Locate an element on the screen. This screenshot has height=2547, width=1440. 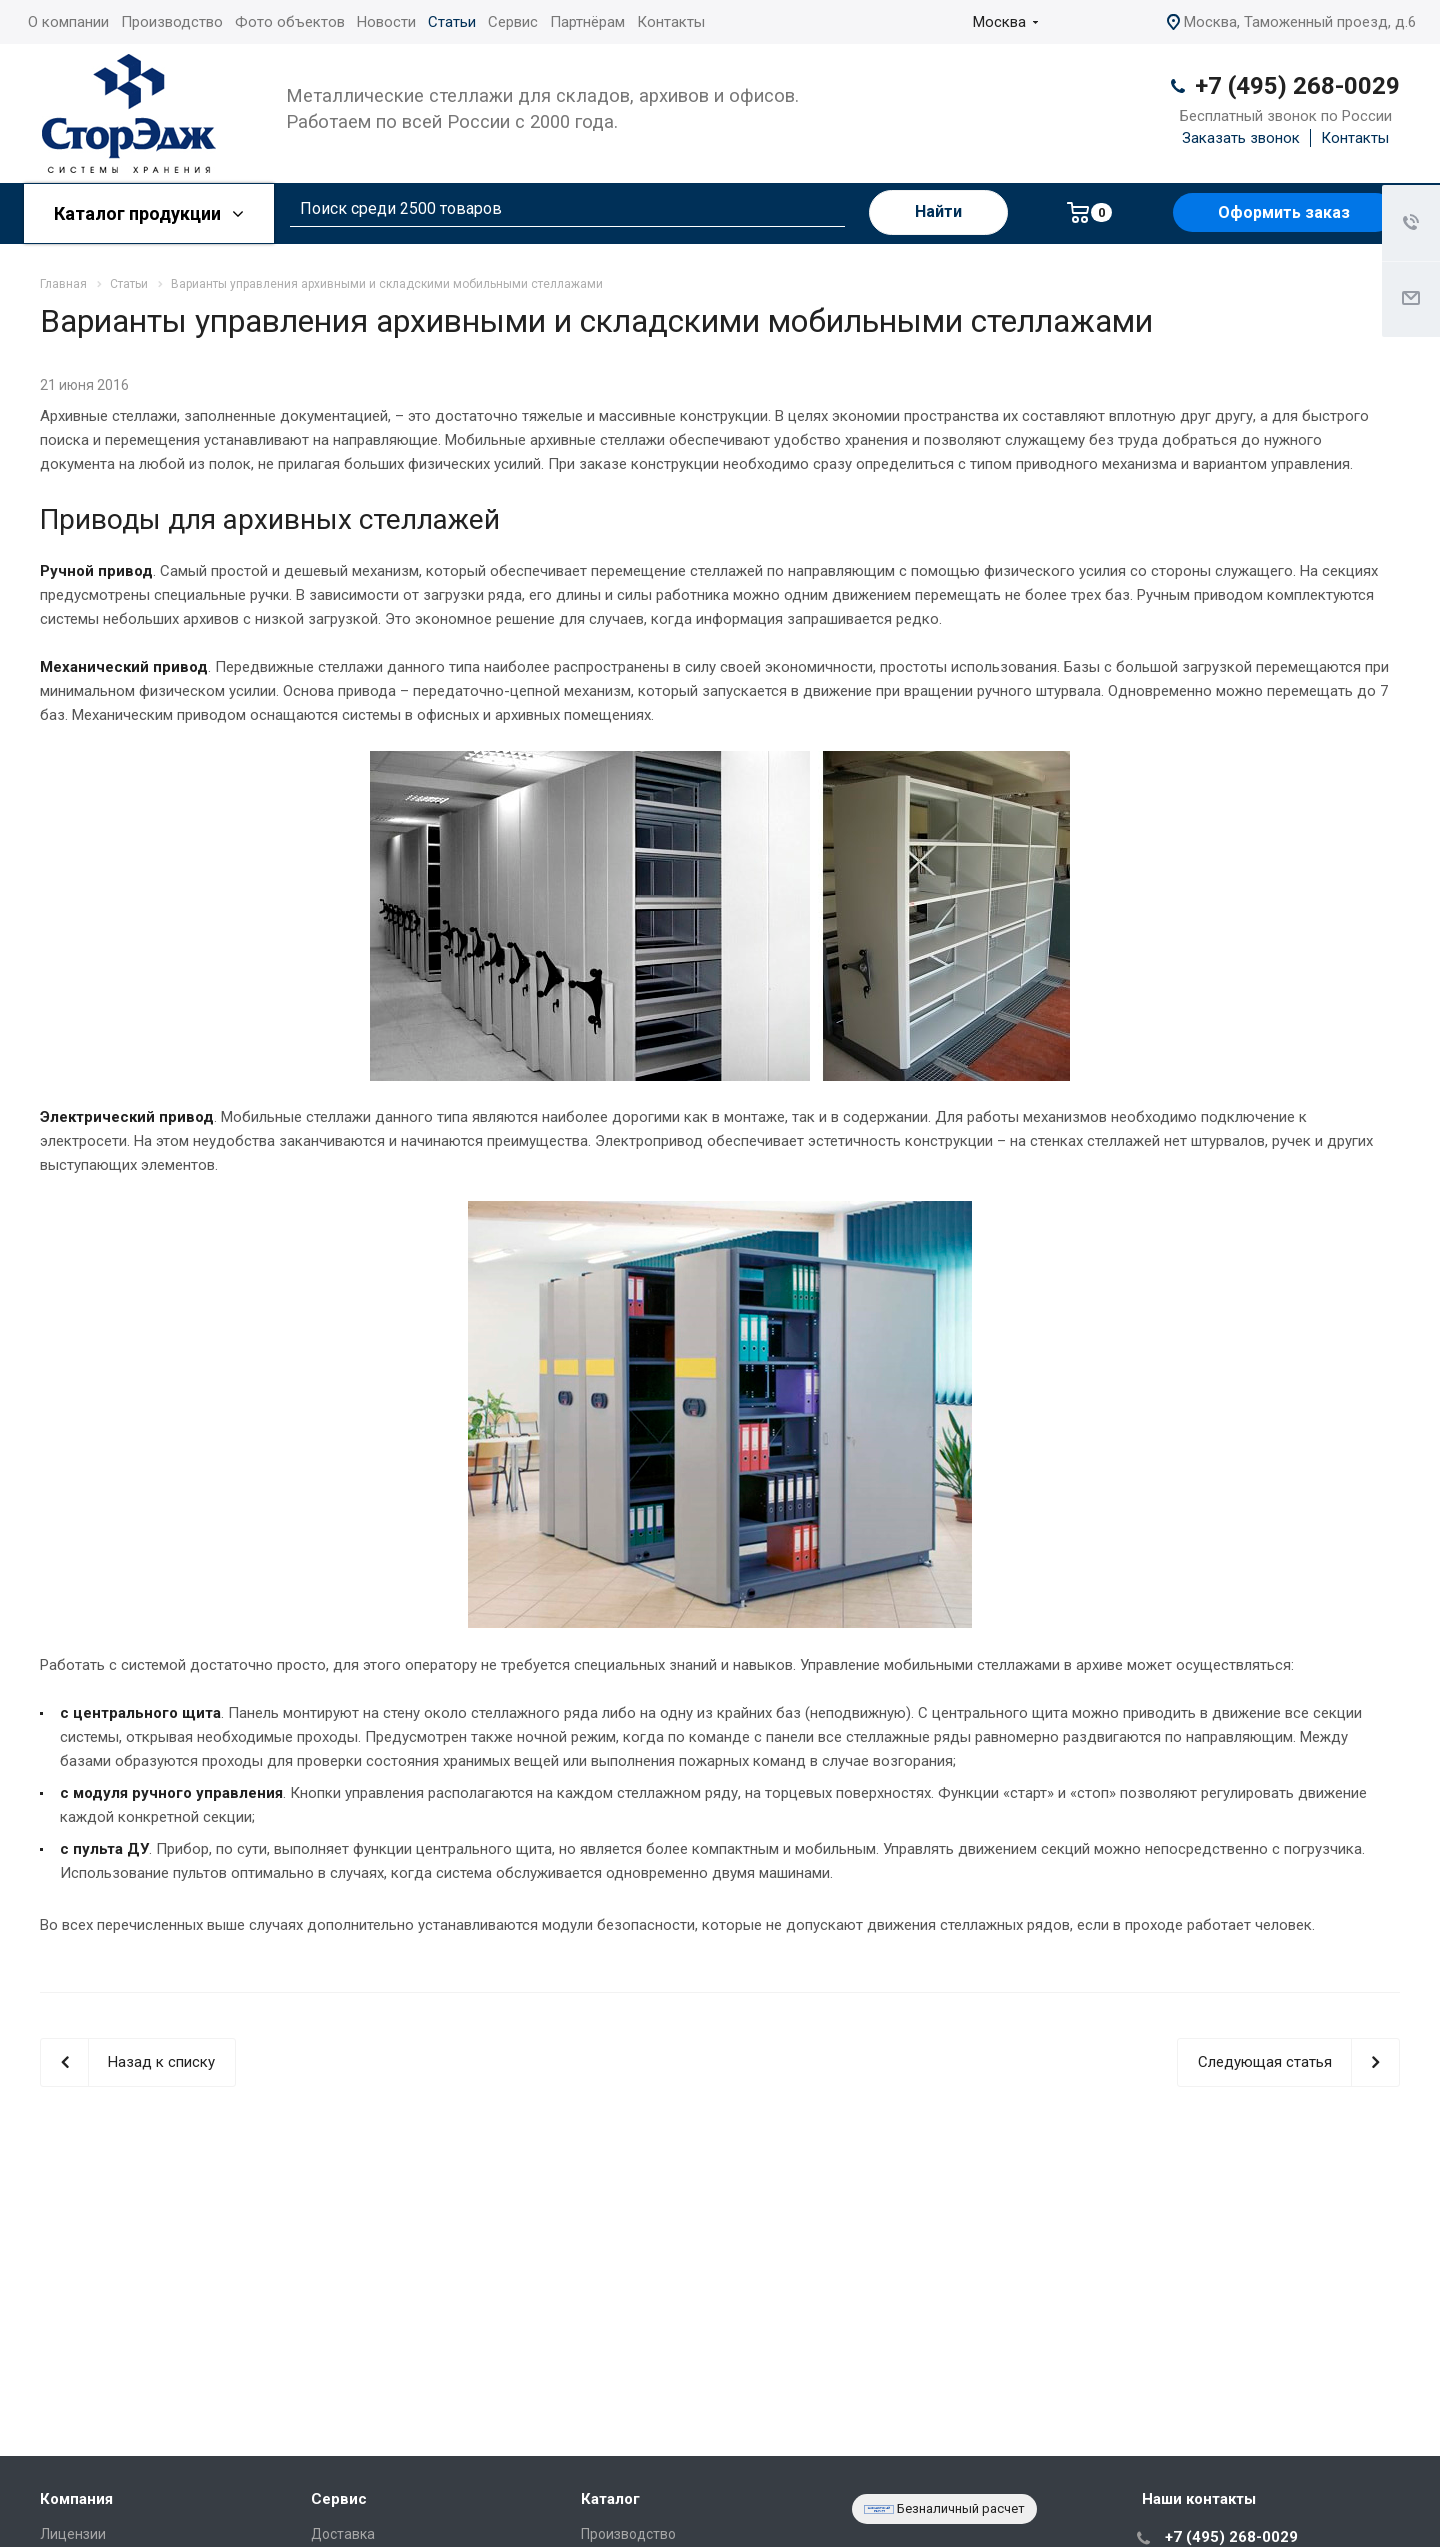
Статьи is located at coordinates (452, 22).